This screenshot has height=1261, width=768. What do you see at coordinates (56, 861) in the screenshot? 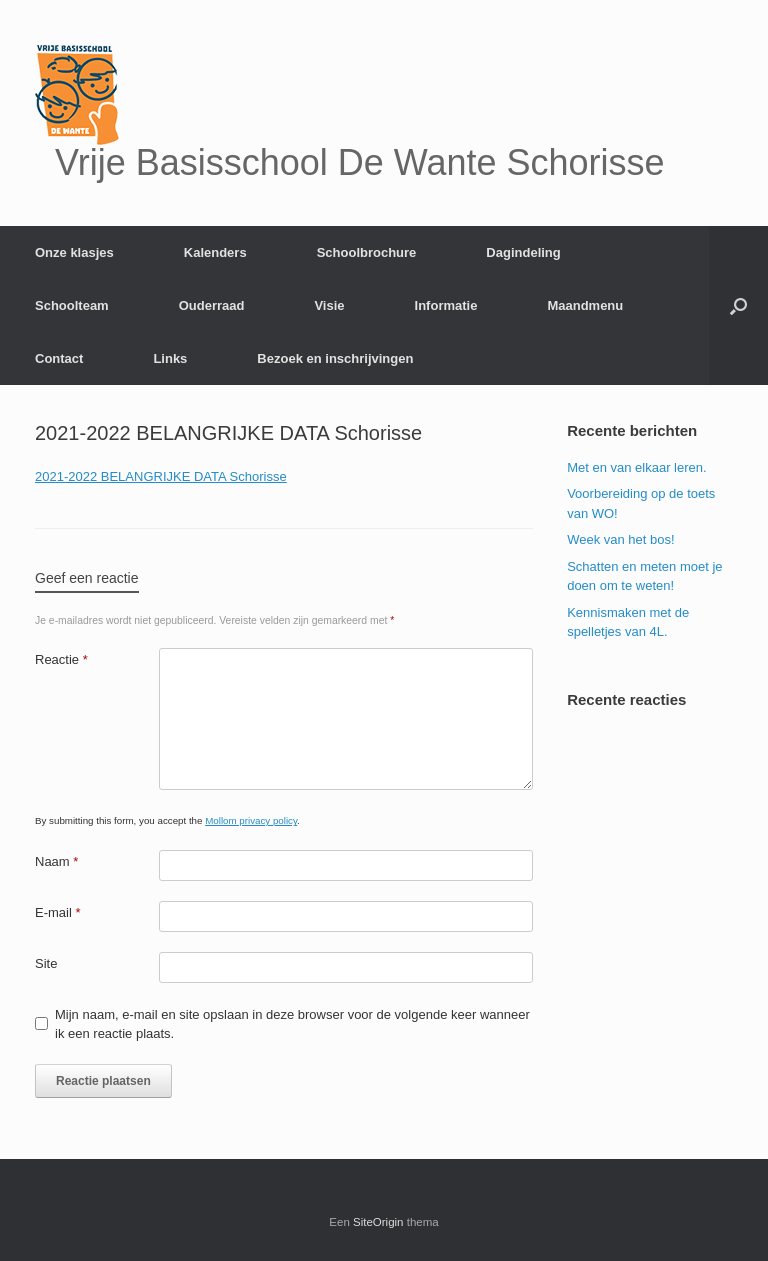
I see `Naam` at bounding box center [56, 861].